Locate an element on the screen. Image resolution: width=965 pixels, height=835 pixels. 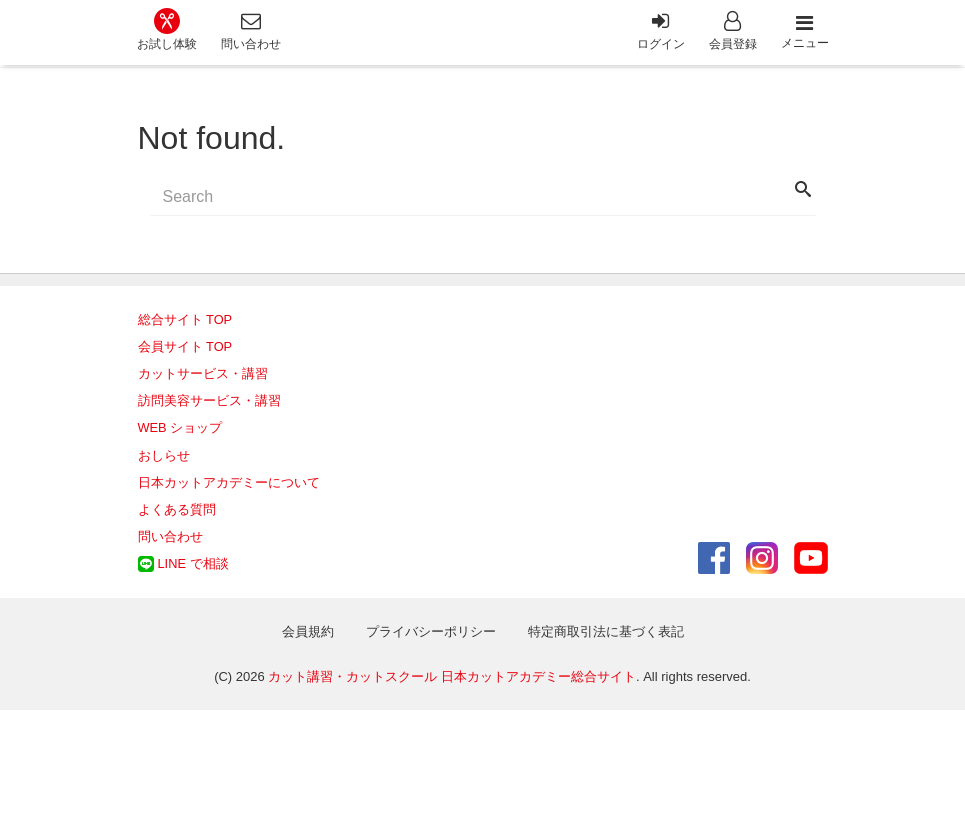
特定商取引法に基づく表記 is located at coordinates (606, 631).